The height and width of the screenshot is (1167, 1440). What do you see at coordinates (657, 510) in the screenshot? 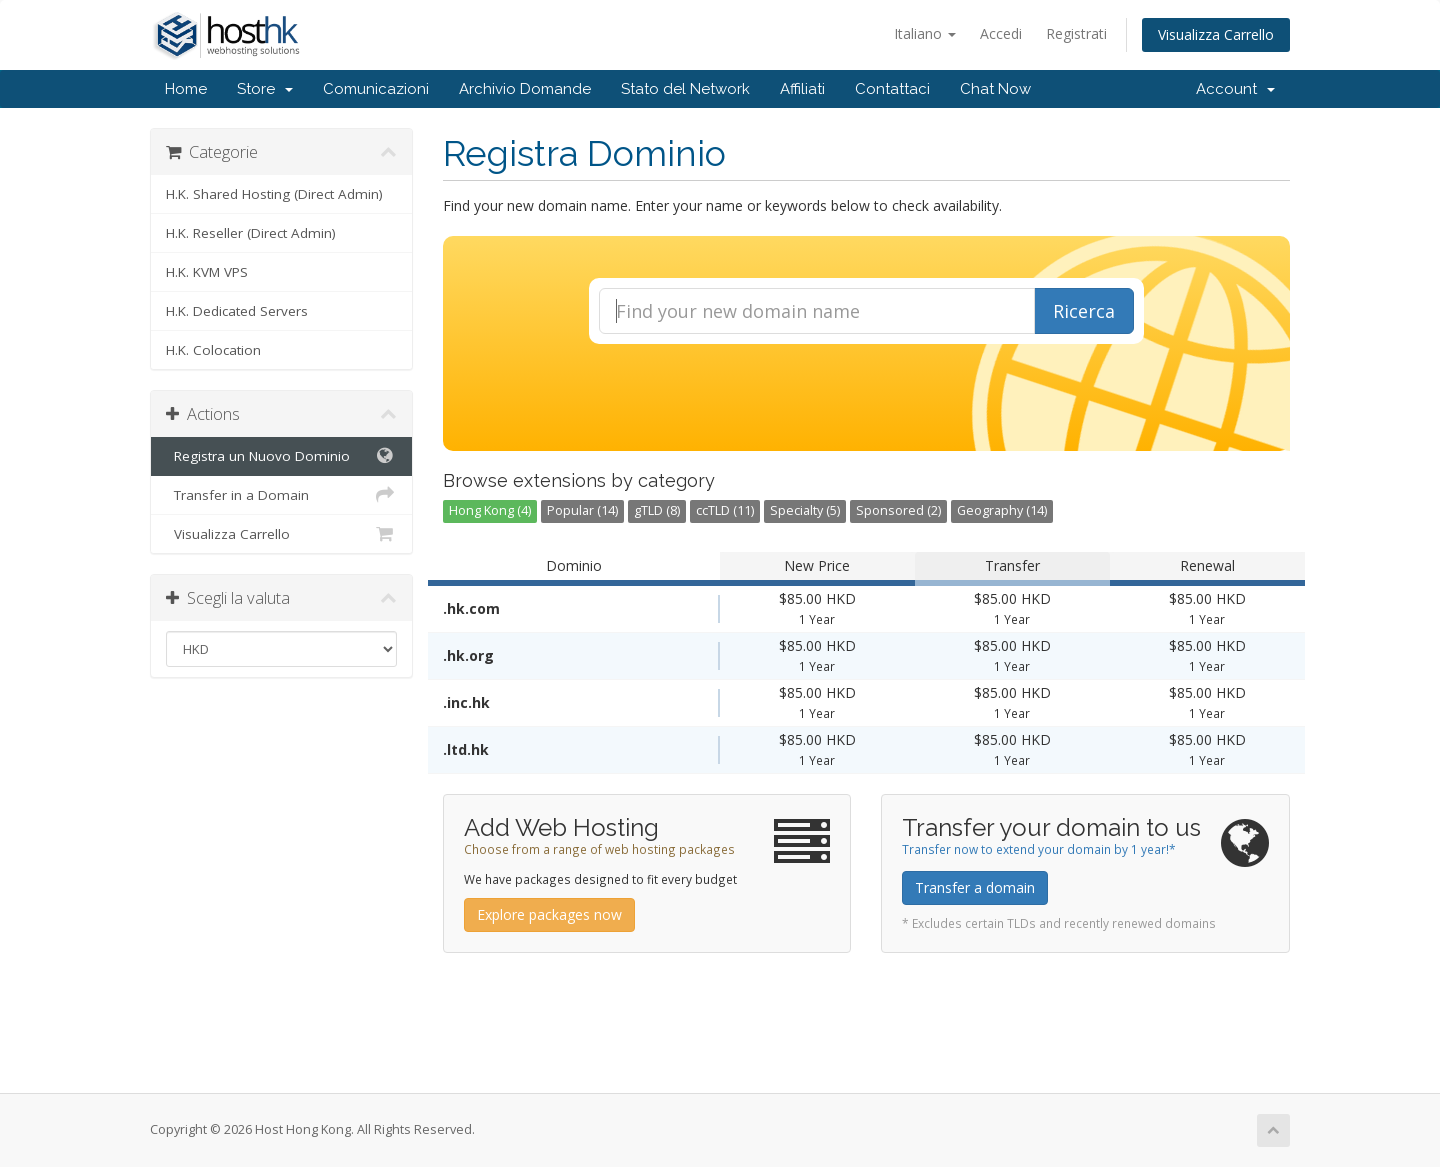
I see `gTLD (8)` at bounding box center [657, 510].